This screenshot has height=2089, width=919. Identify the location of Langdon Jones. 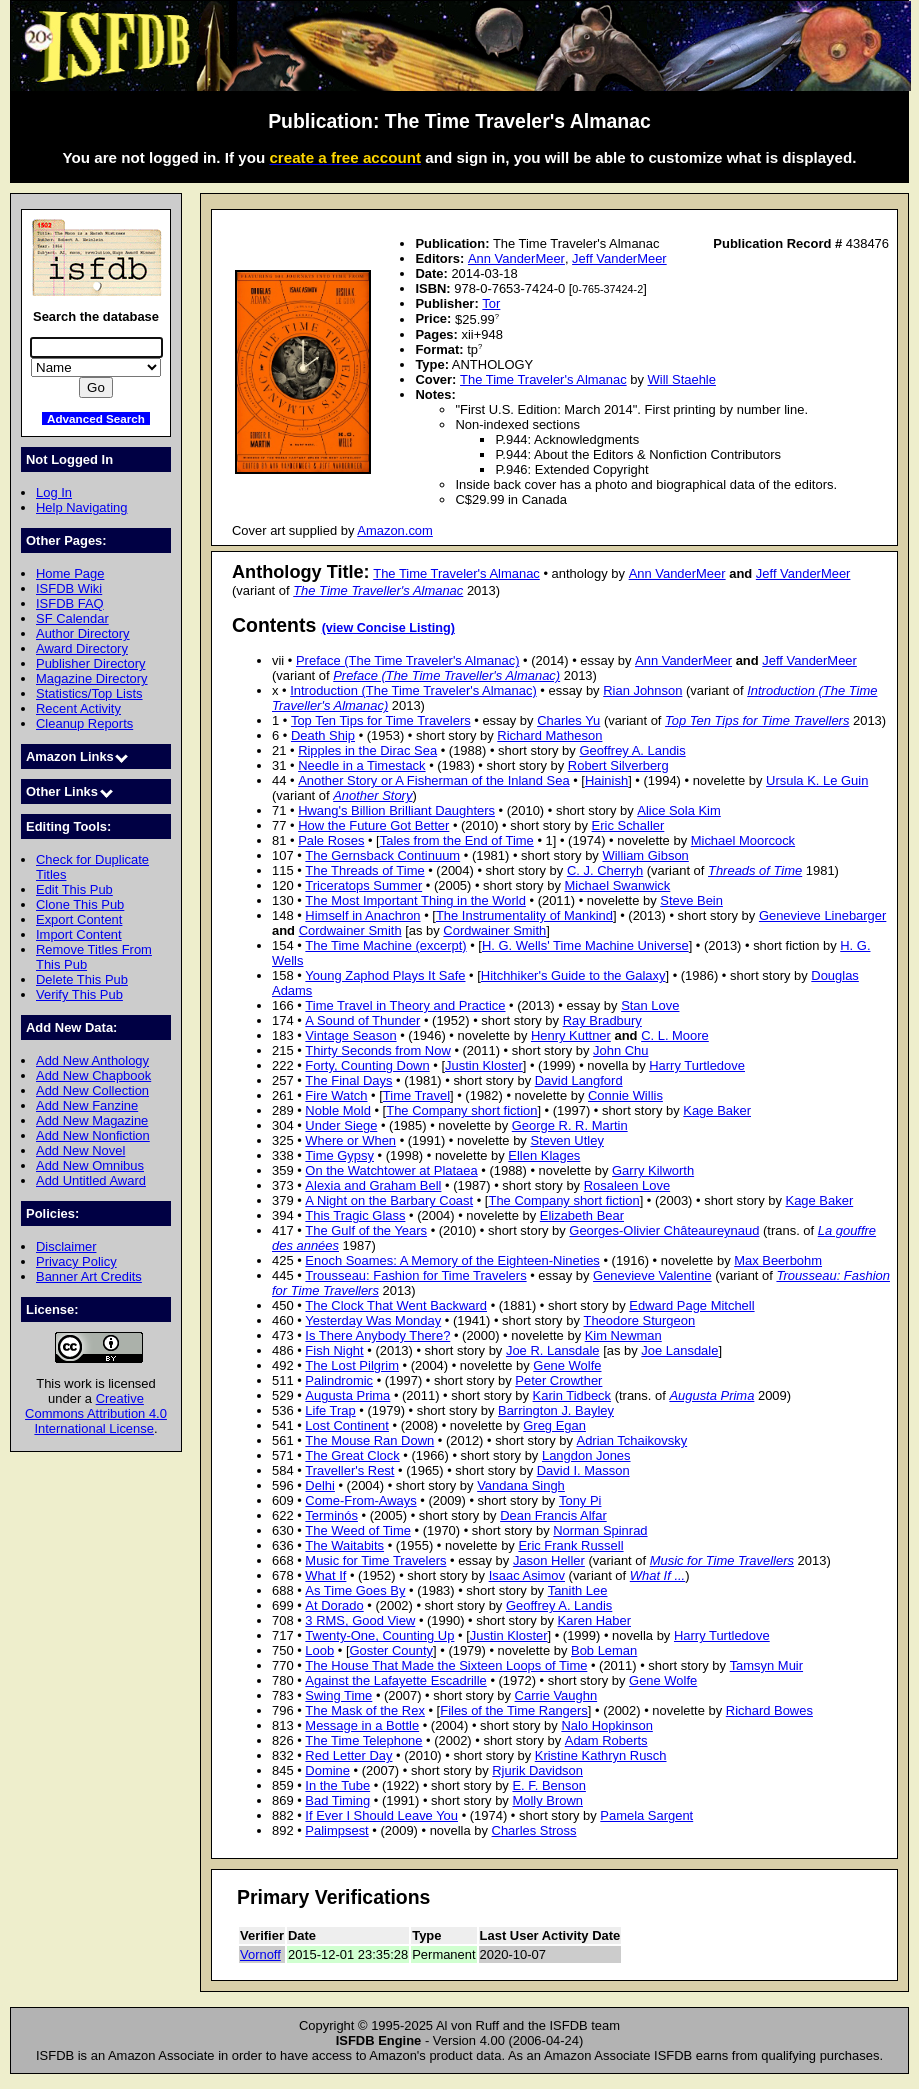
(586, 1455).